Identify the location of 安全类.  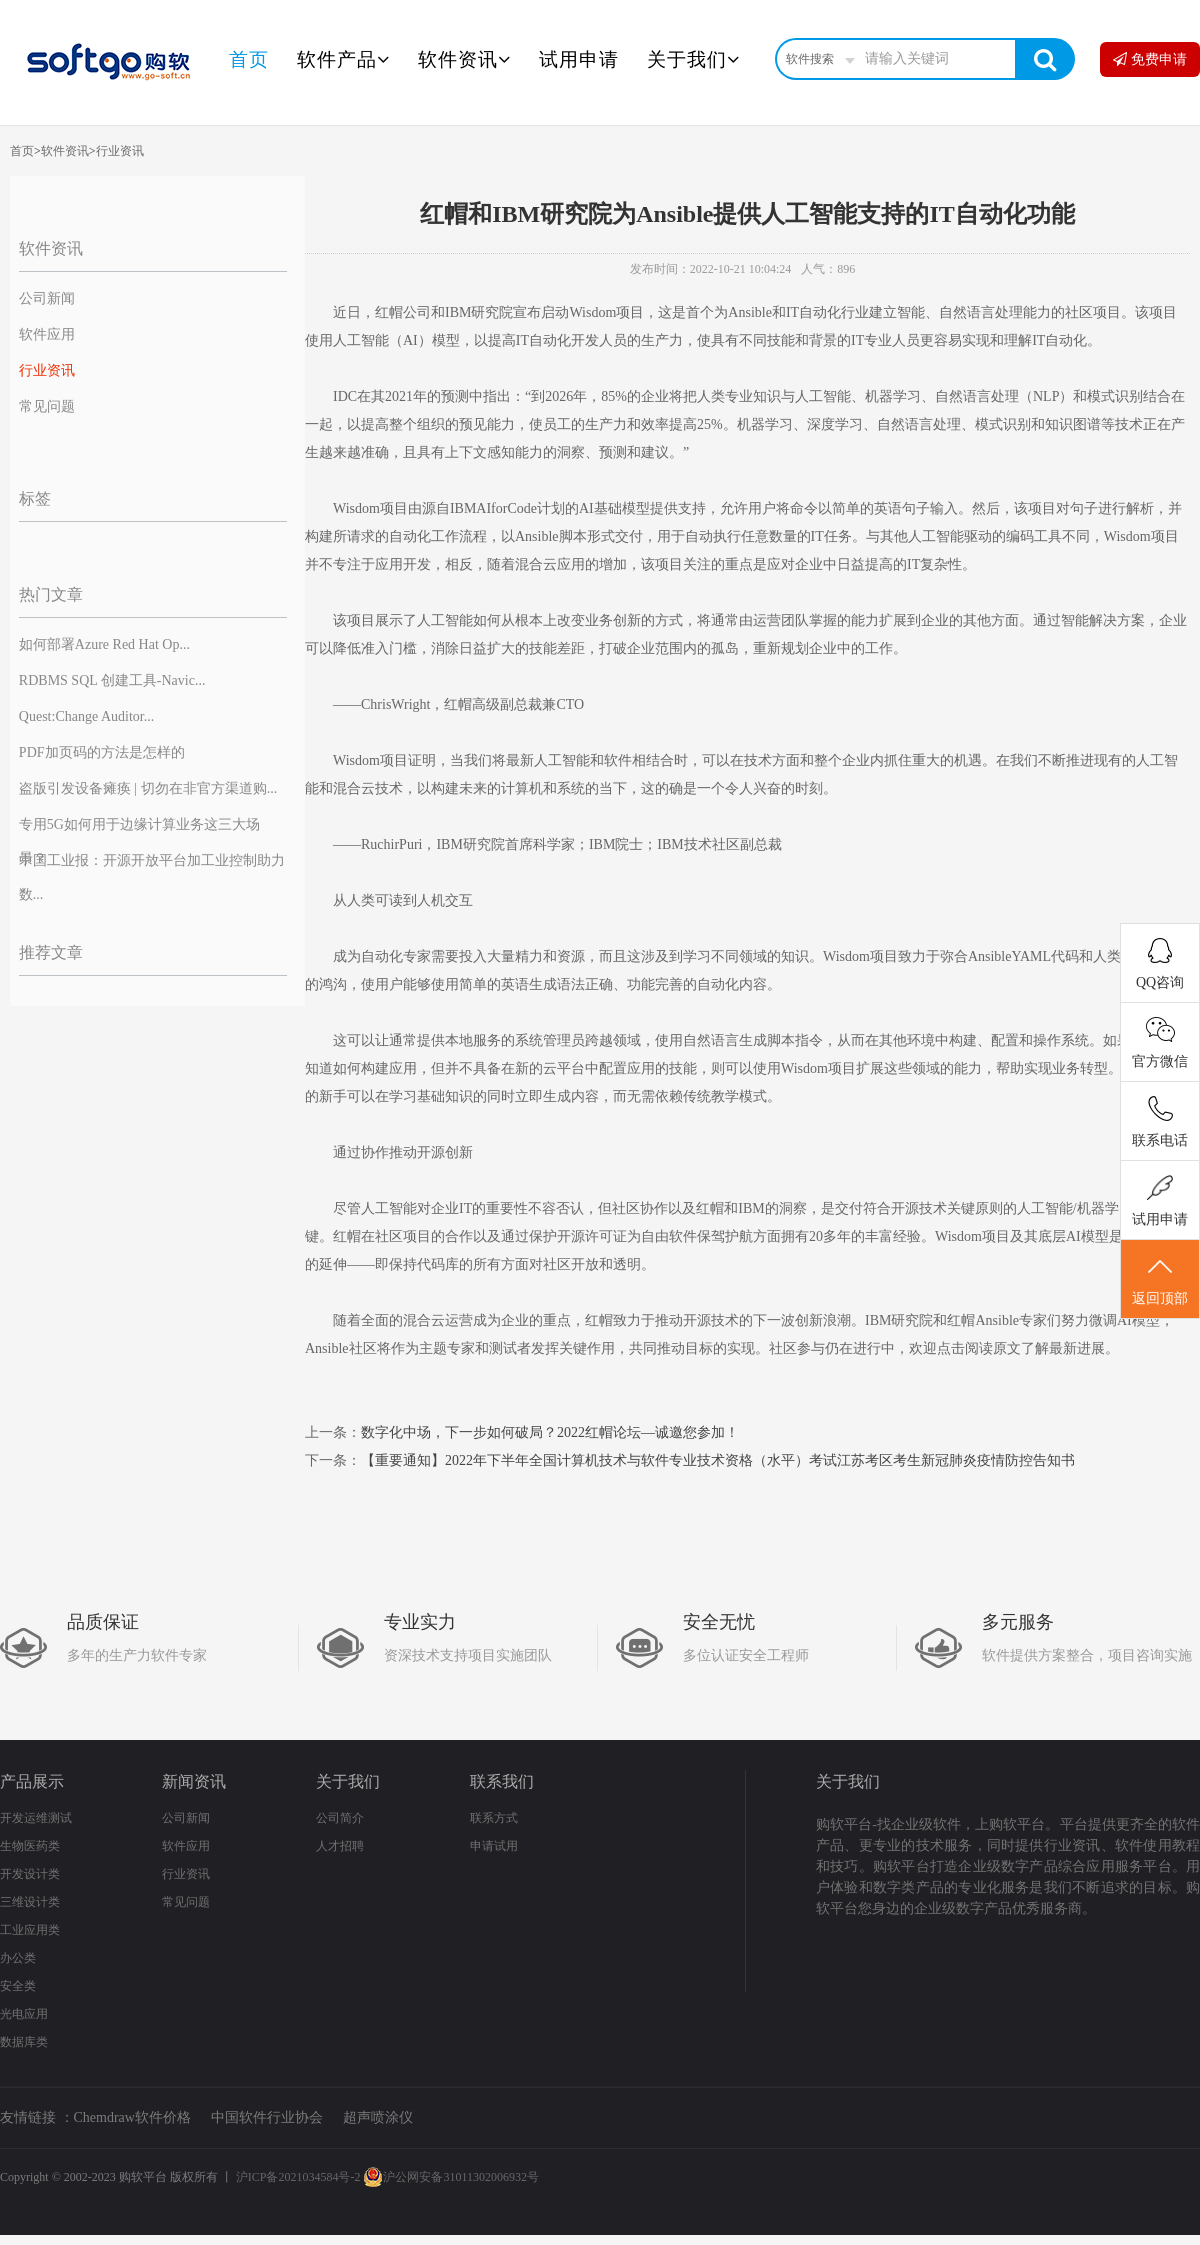
(18, 1986).